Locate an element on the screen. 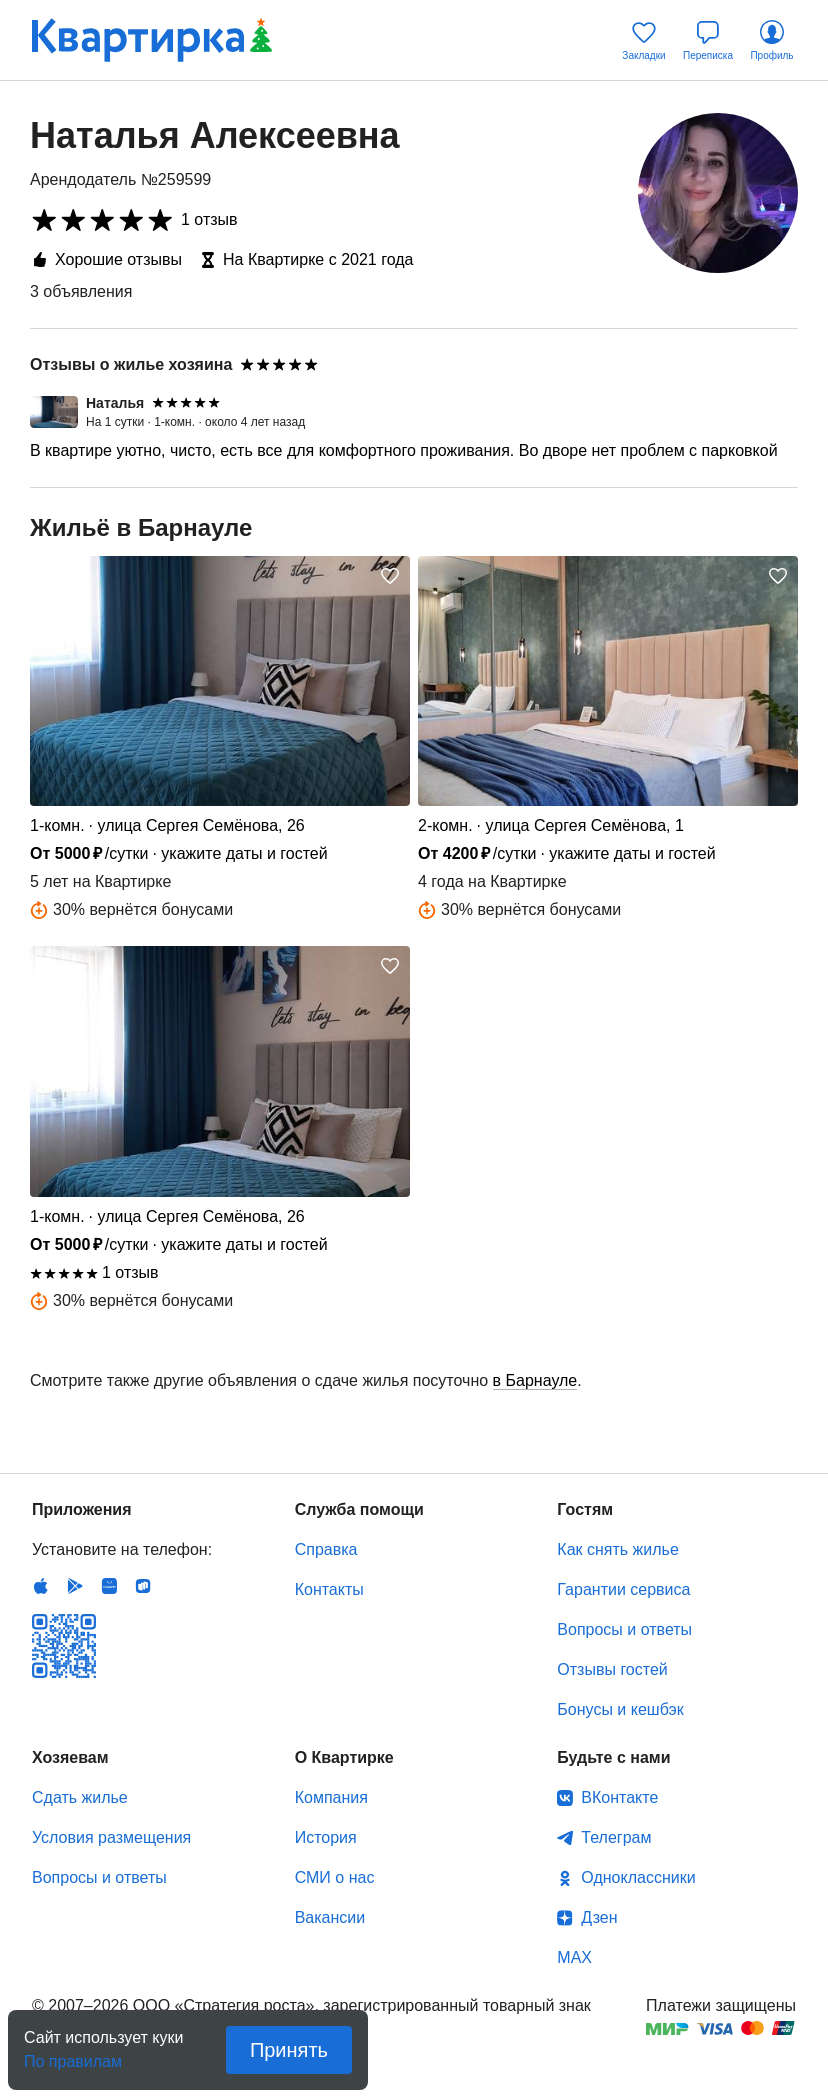 The height and width of the screenshot is (2098, 828). MAX is located at coordinates (574, 1957).